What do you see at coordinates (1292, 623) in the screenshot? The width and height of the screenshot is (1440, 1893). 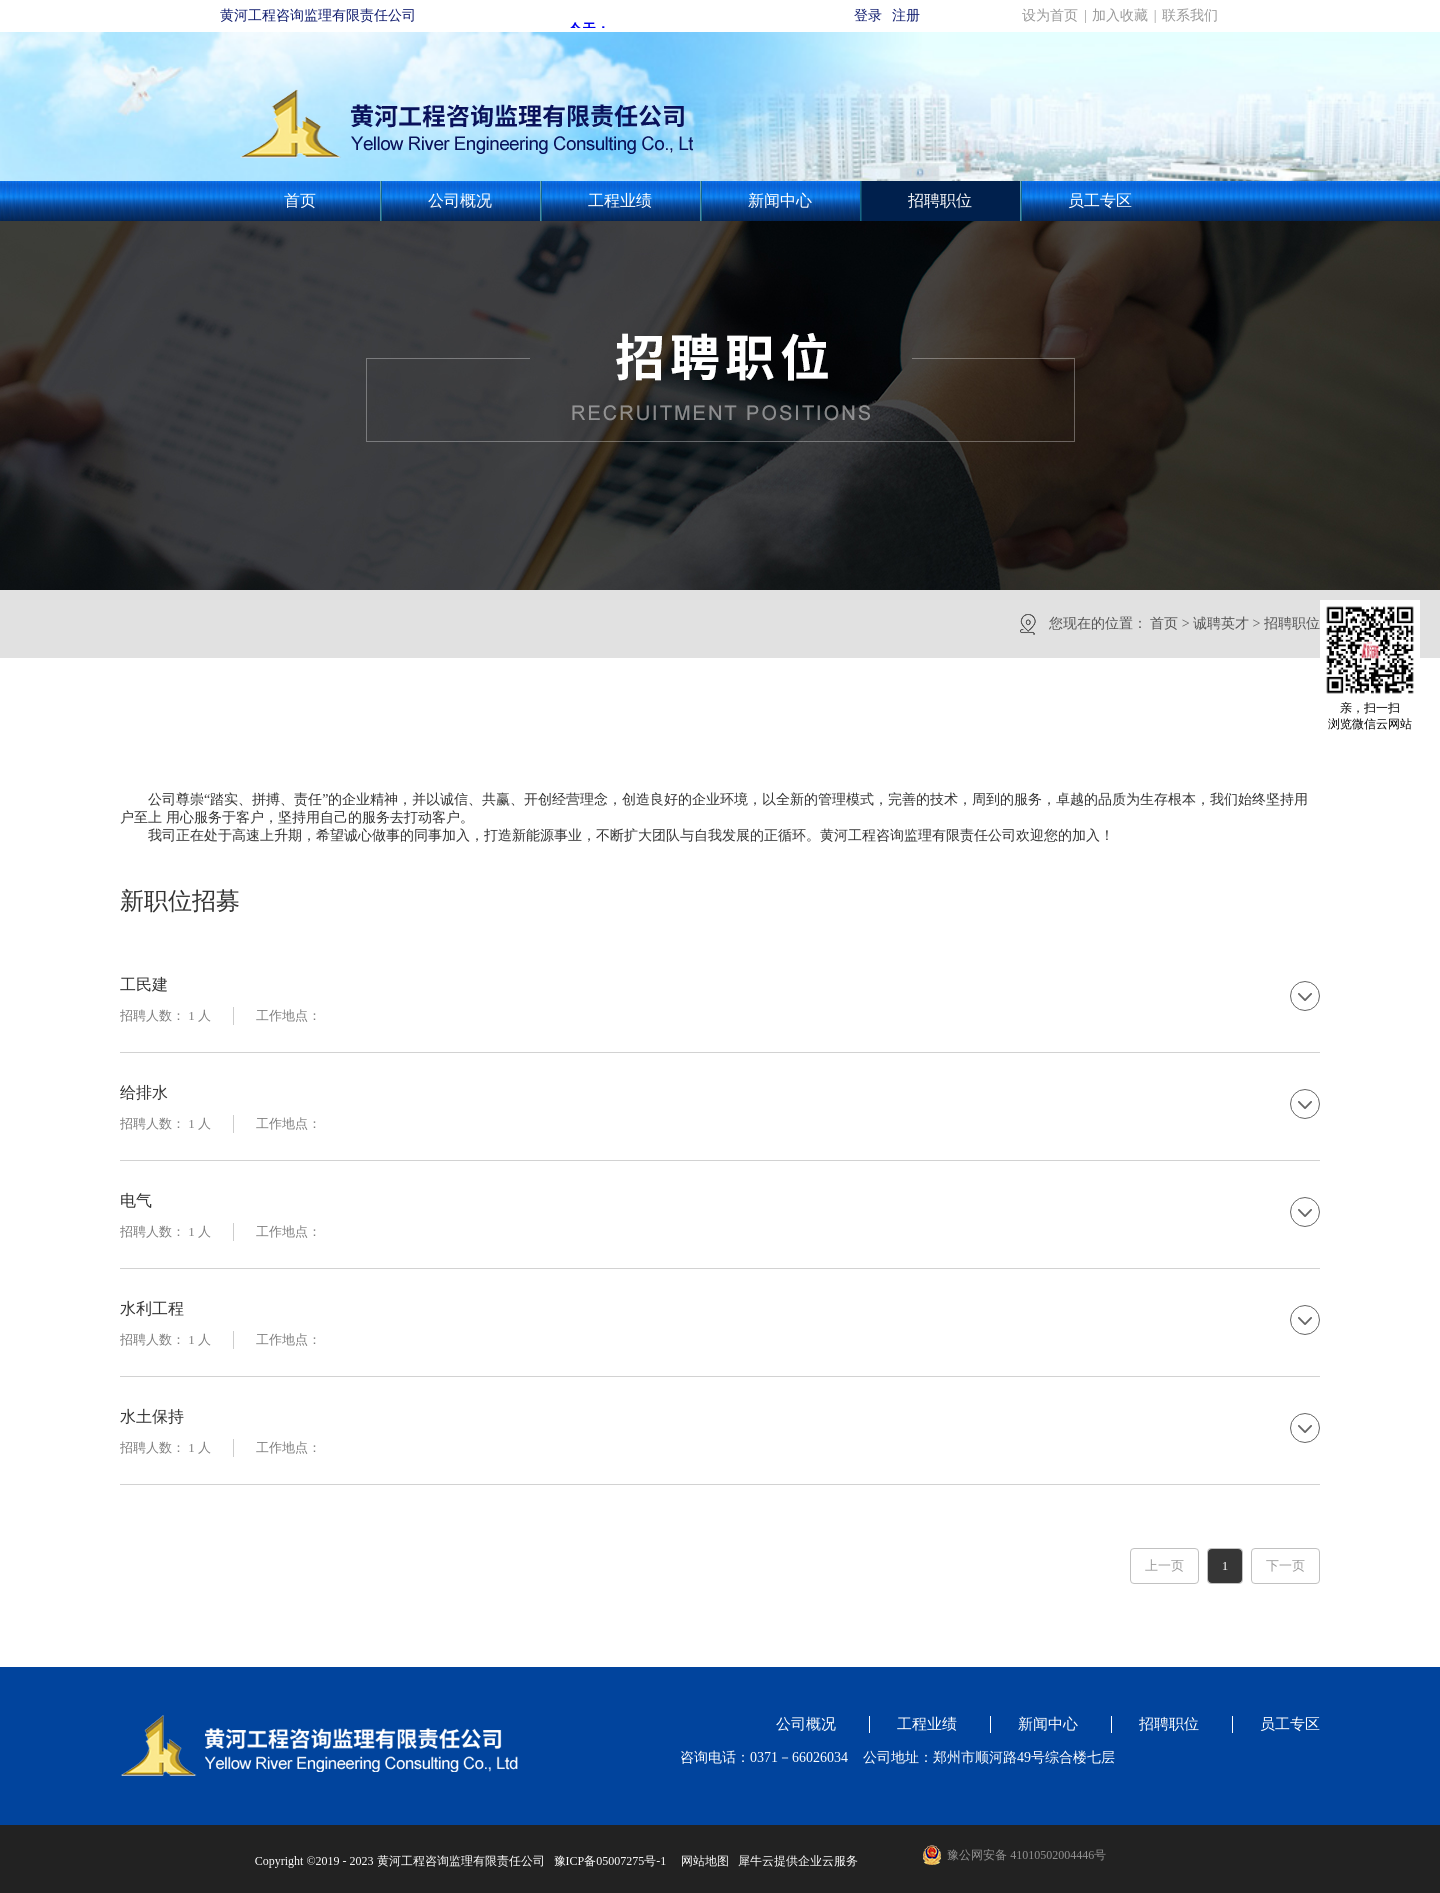 I see `招聘职位` at bounding box center [1292, 623].